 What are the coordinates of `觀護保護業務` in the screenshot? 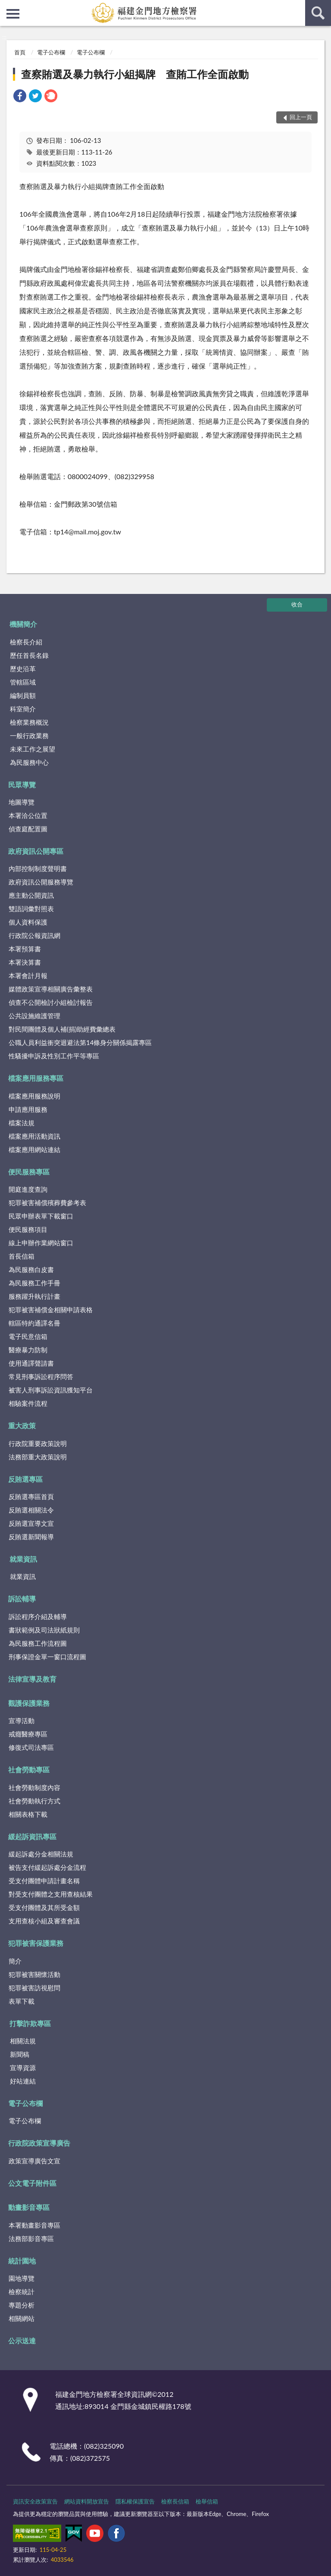 It's located at (29, 1703).